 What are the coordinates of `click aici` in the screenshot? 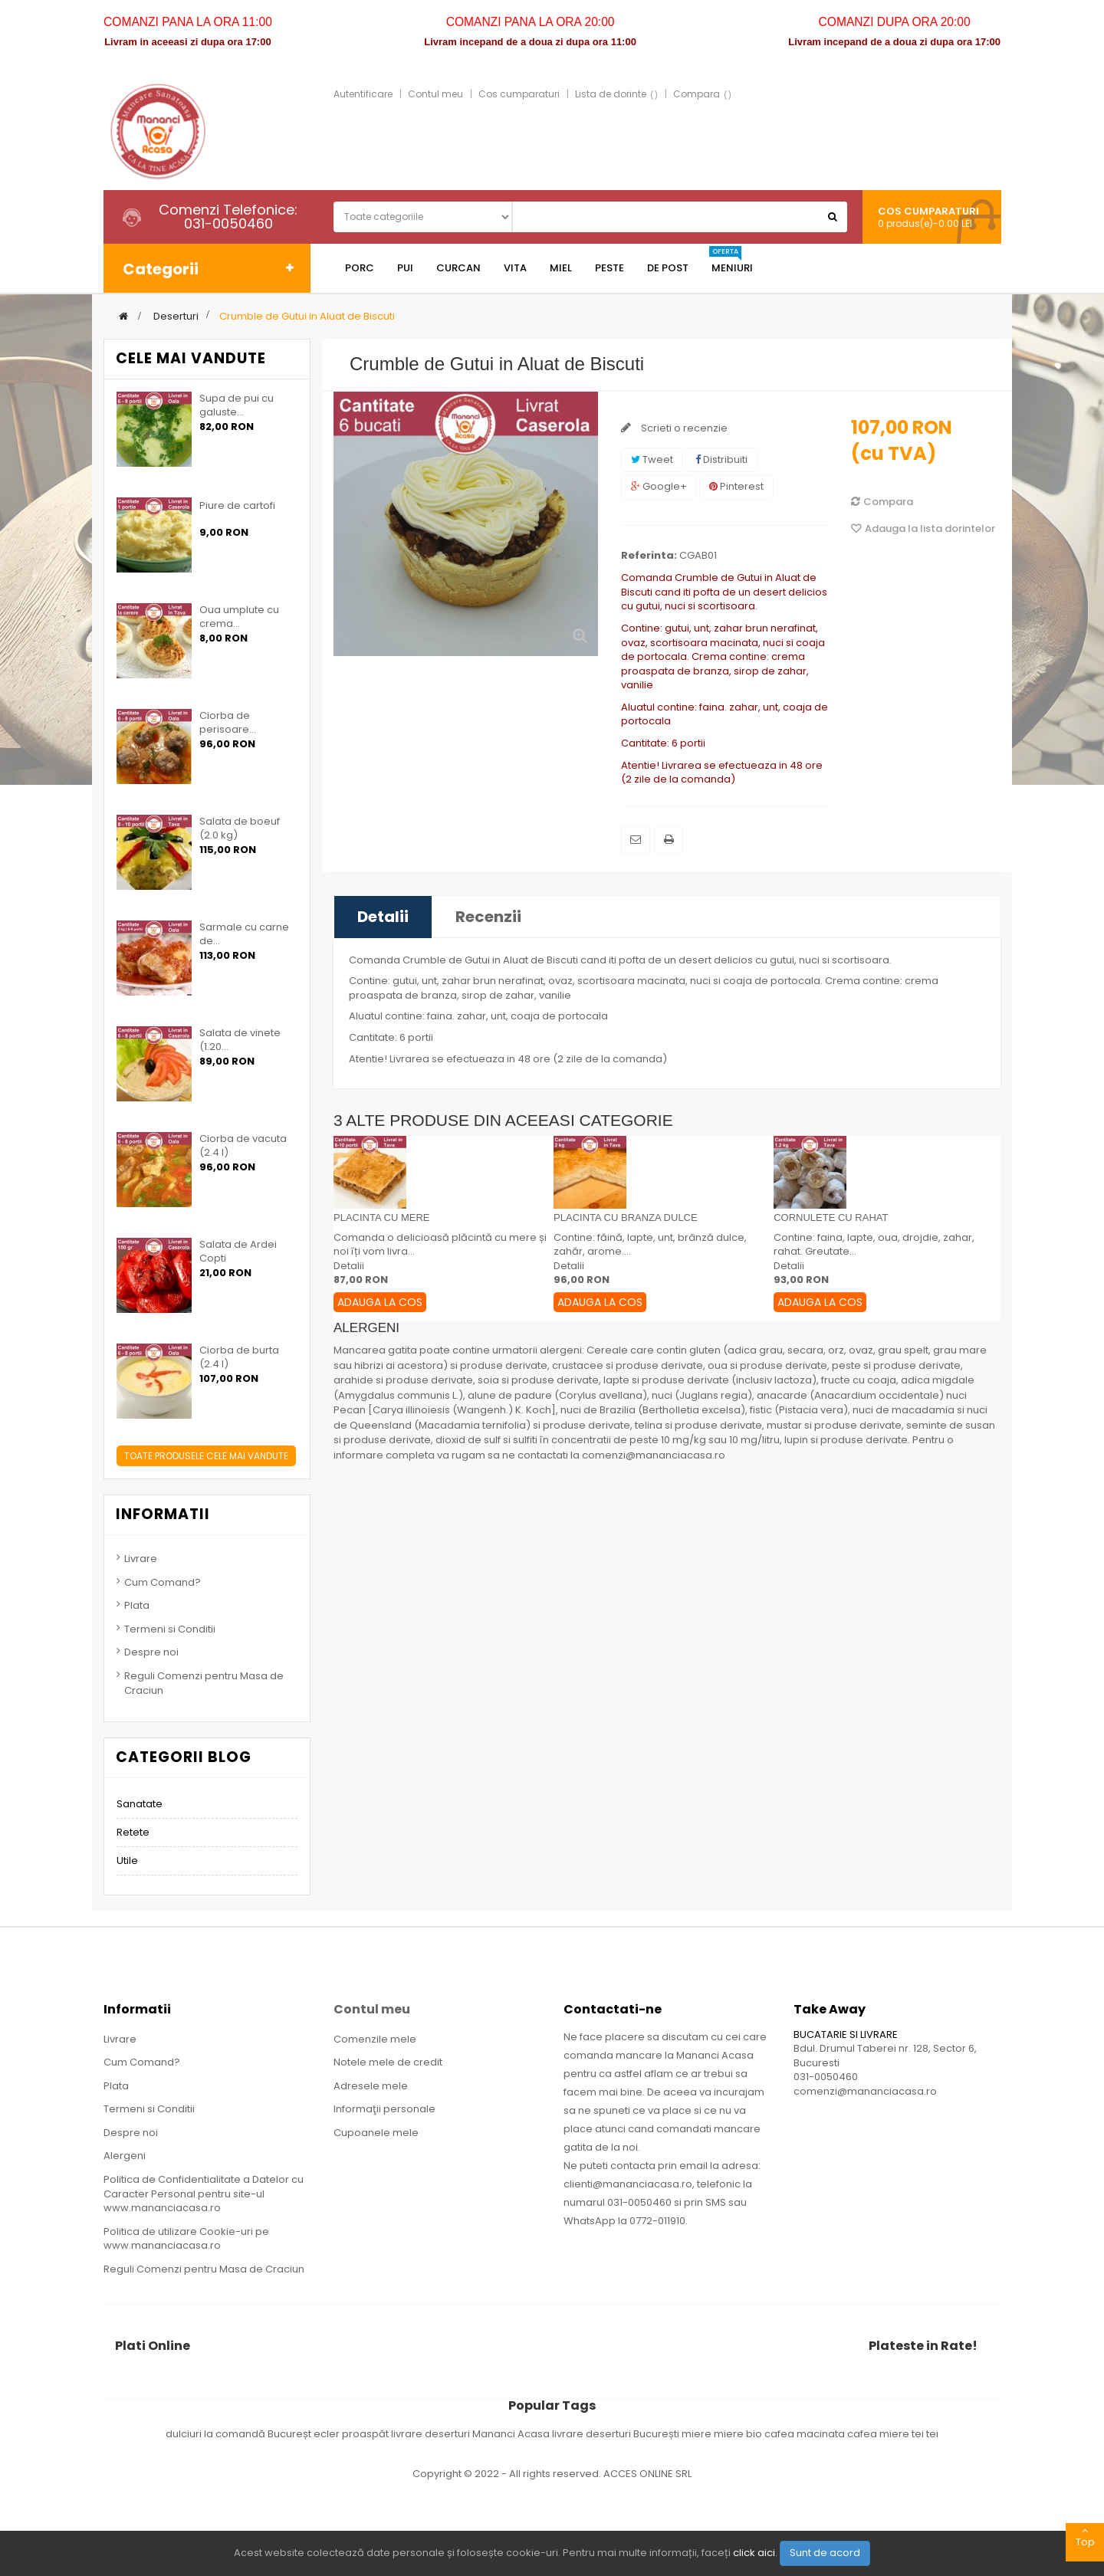 It's located at (754, 2552).